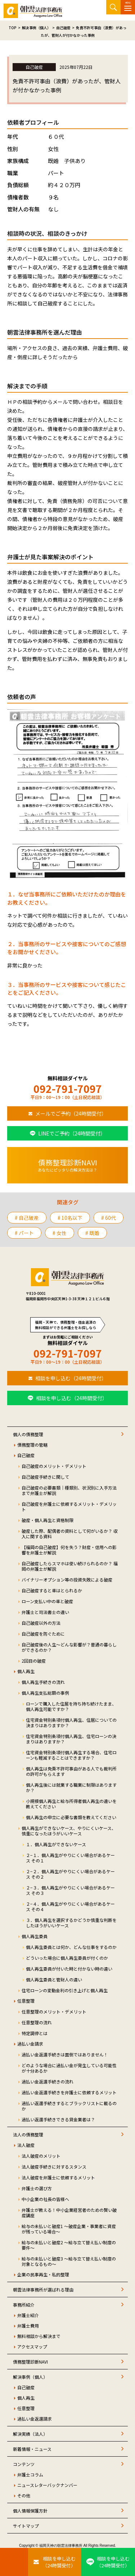 The width and height of the screenshot is (135, 2576). What do you see at coordinates (70, 1566) in the screenshot?
I see `自己破産したらスマホは使い続けられるのか？ 福岡の弁護士が解説` at bounding box center [70, 1566].